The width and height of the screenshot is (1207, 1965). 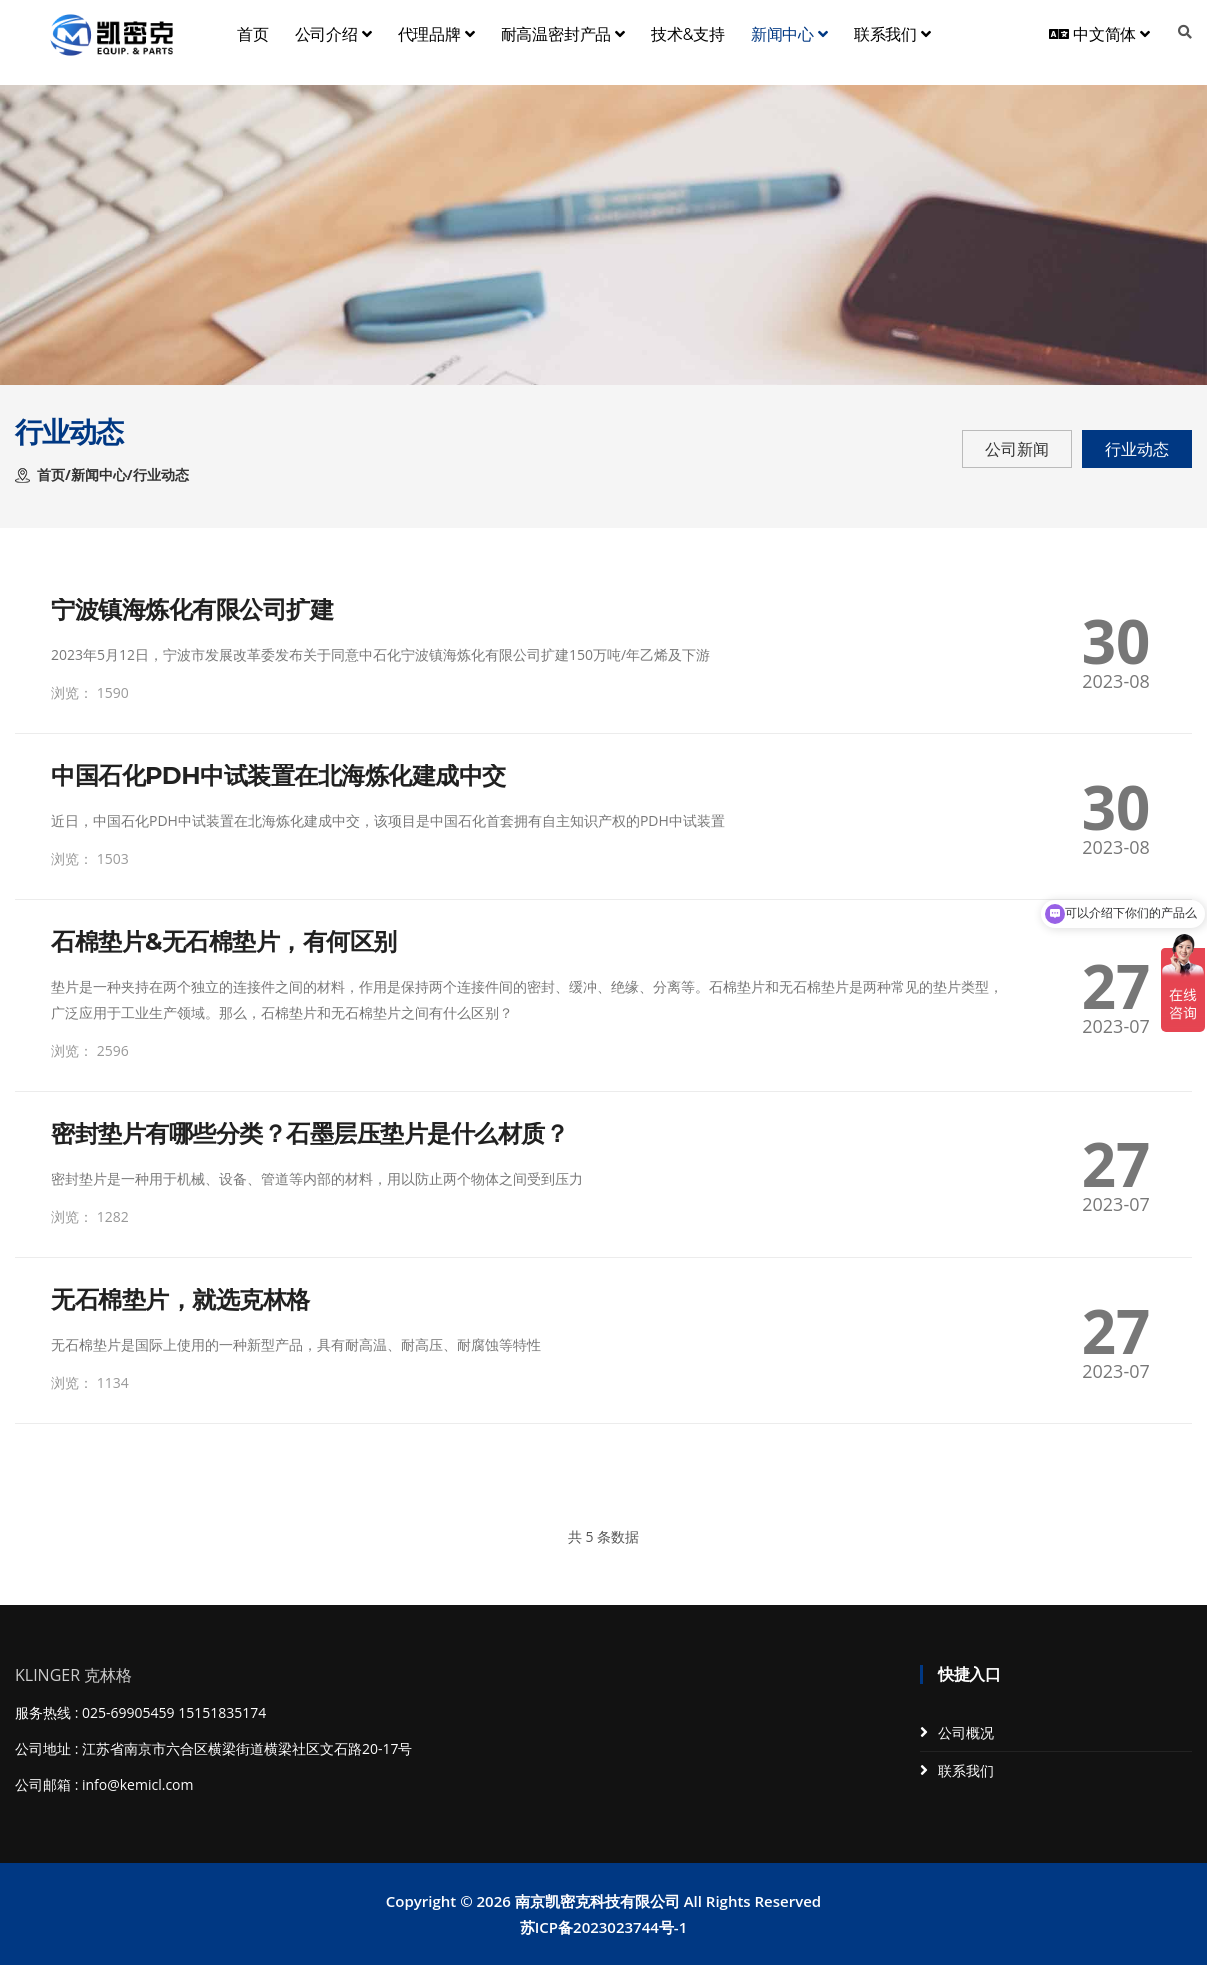 I want to click on 新闻中心, so click(x=789, y=34).